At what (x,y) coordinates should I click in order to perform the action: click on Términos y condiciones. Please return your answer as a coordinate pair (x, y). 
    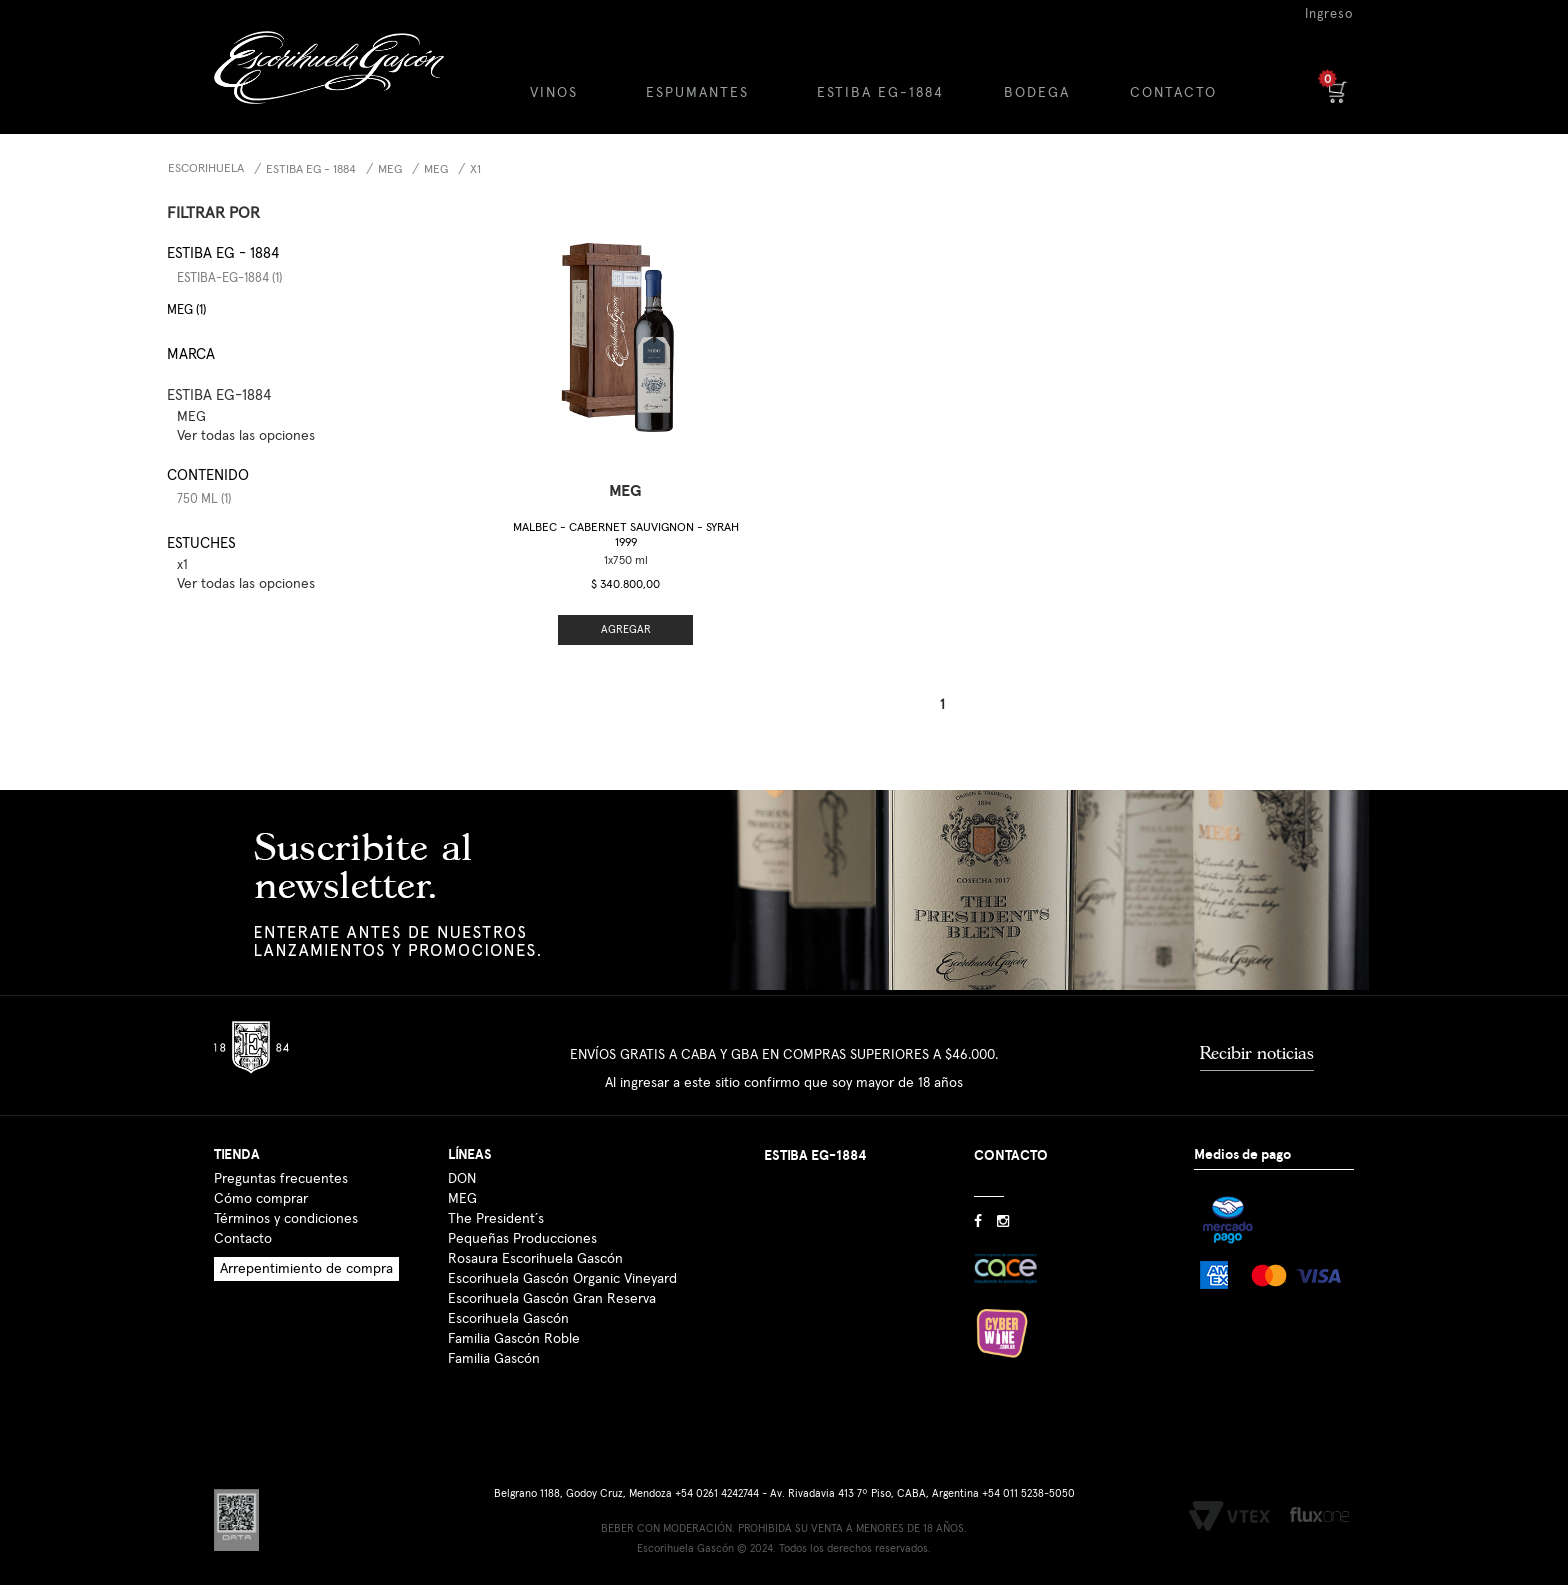
    Looking at the image, I should click on (286, 1219).